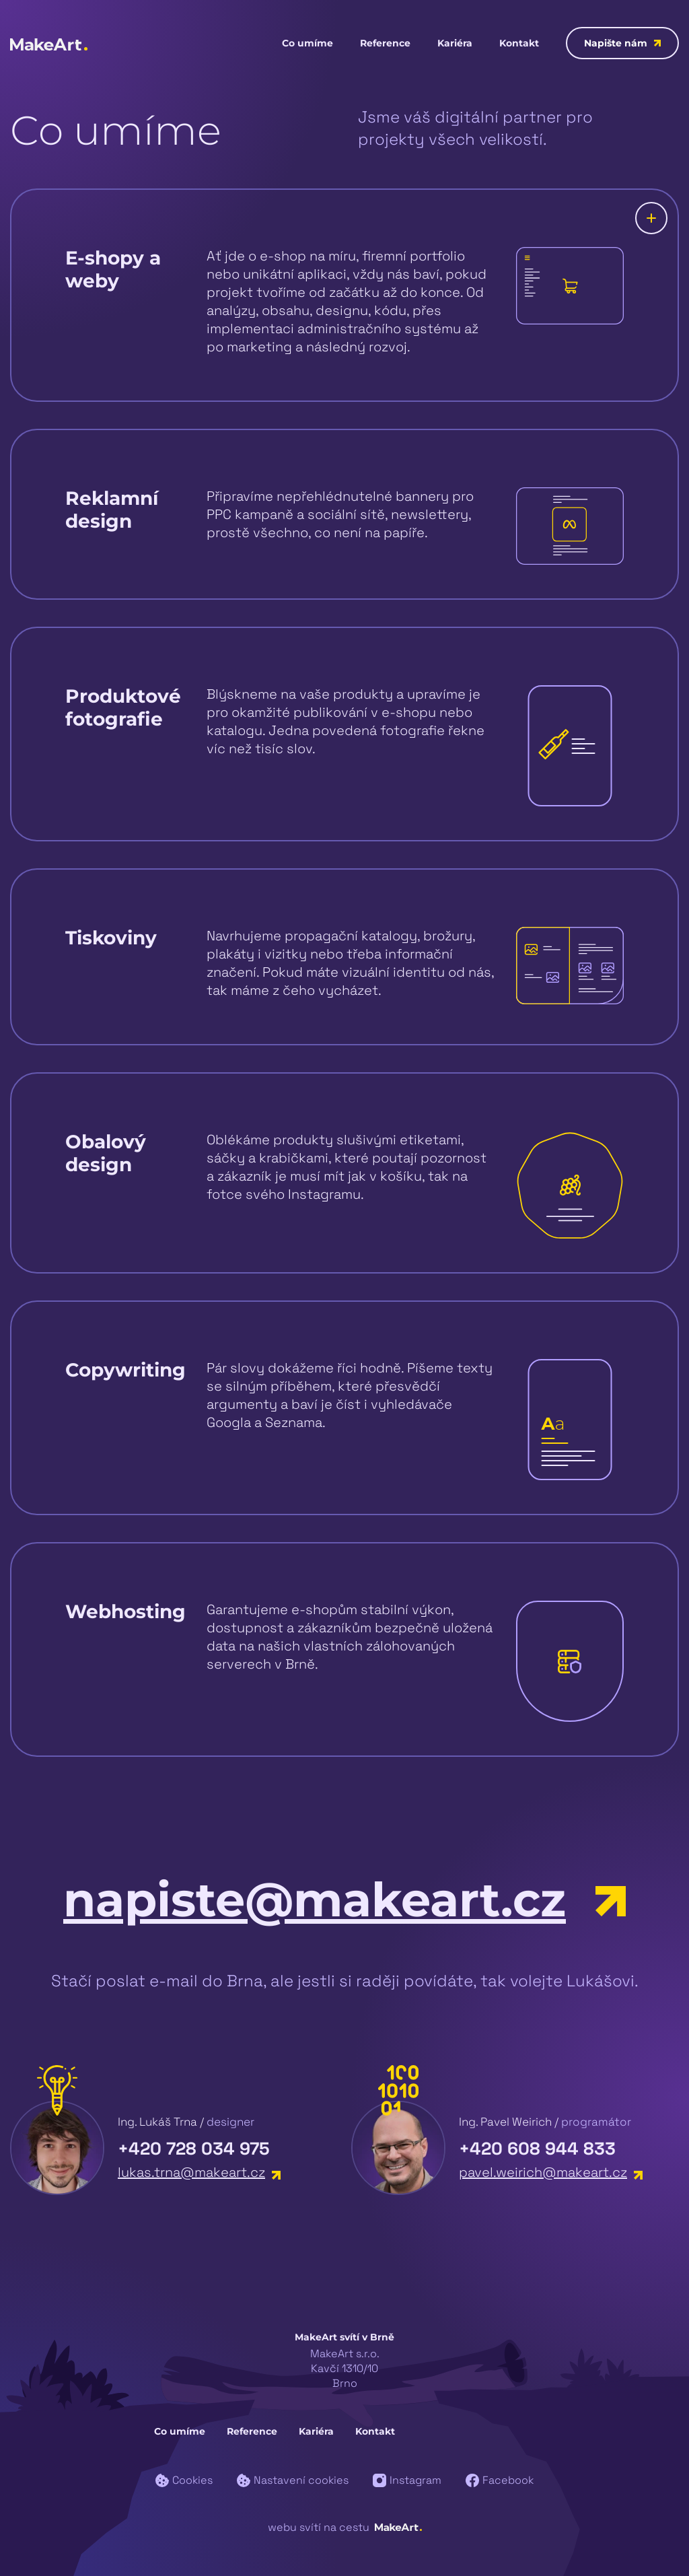 The image size is (689, 2576). What do you see at coordinates (551, 2172) in the screenshot?
I see `pavel.weirich@makeart.cz` at bounding box center [551, 2172].